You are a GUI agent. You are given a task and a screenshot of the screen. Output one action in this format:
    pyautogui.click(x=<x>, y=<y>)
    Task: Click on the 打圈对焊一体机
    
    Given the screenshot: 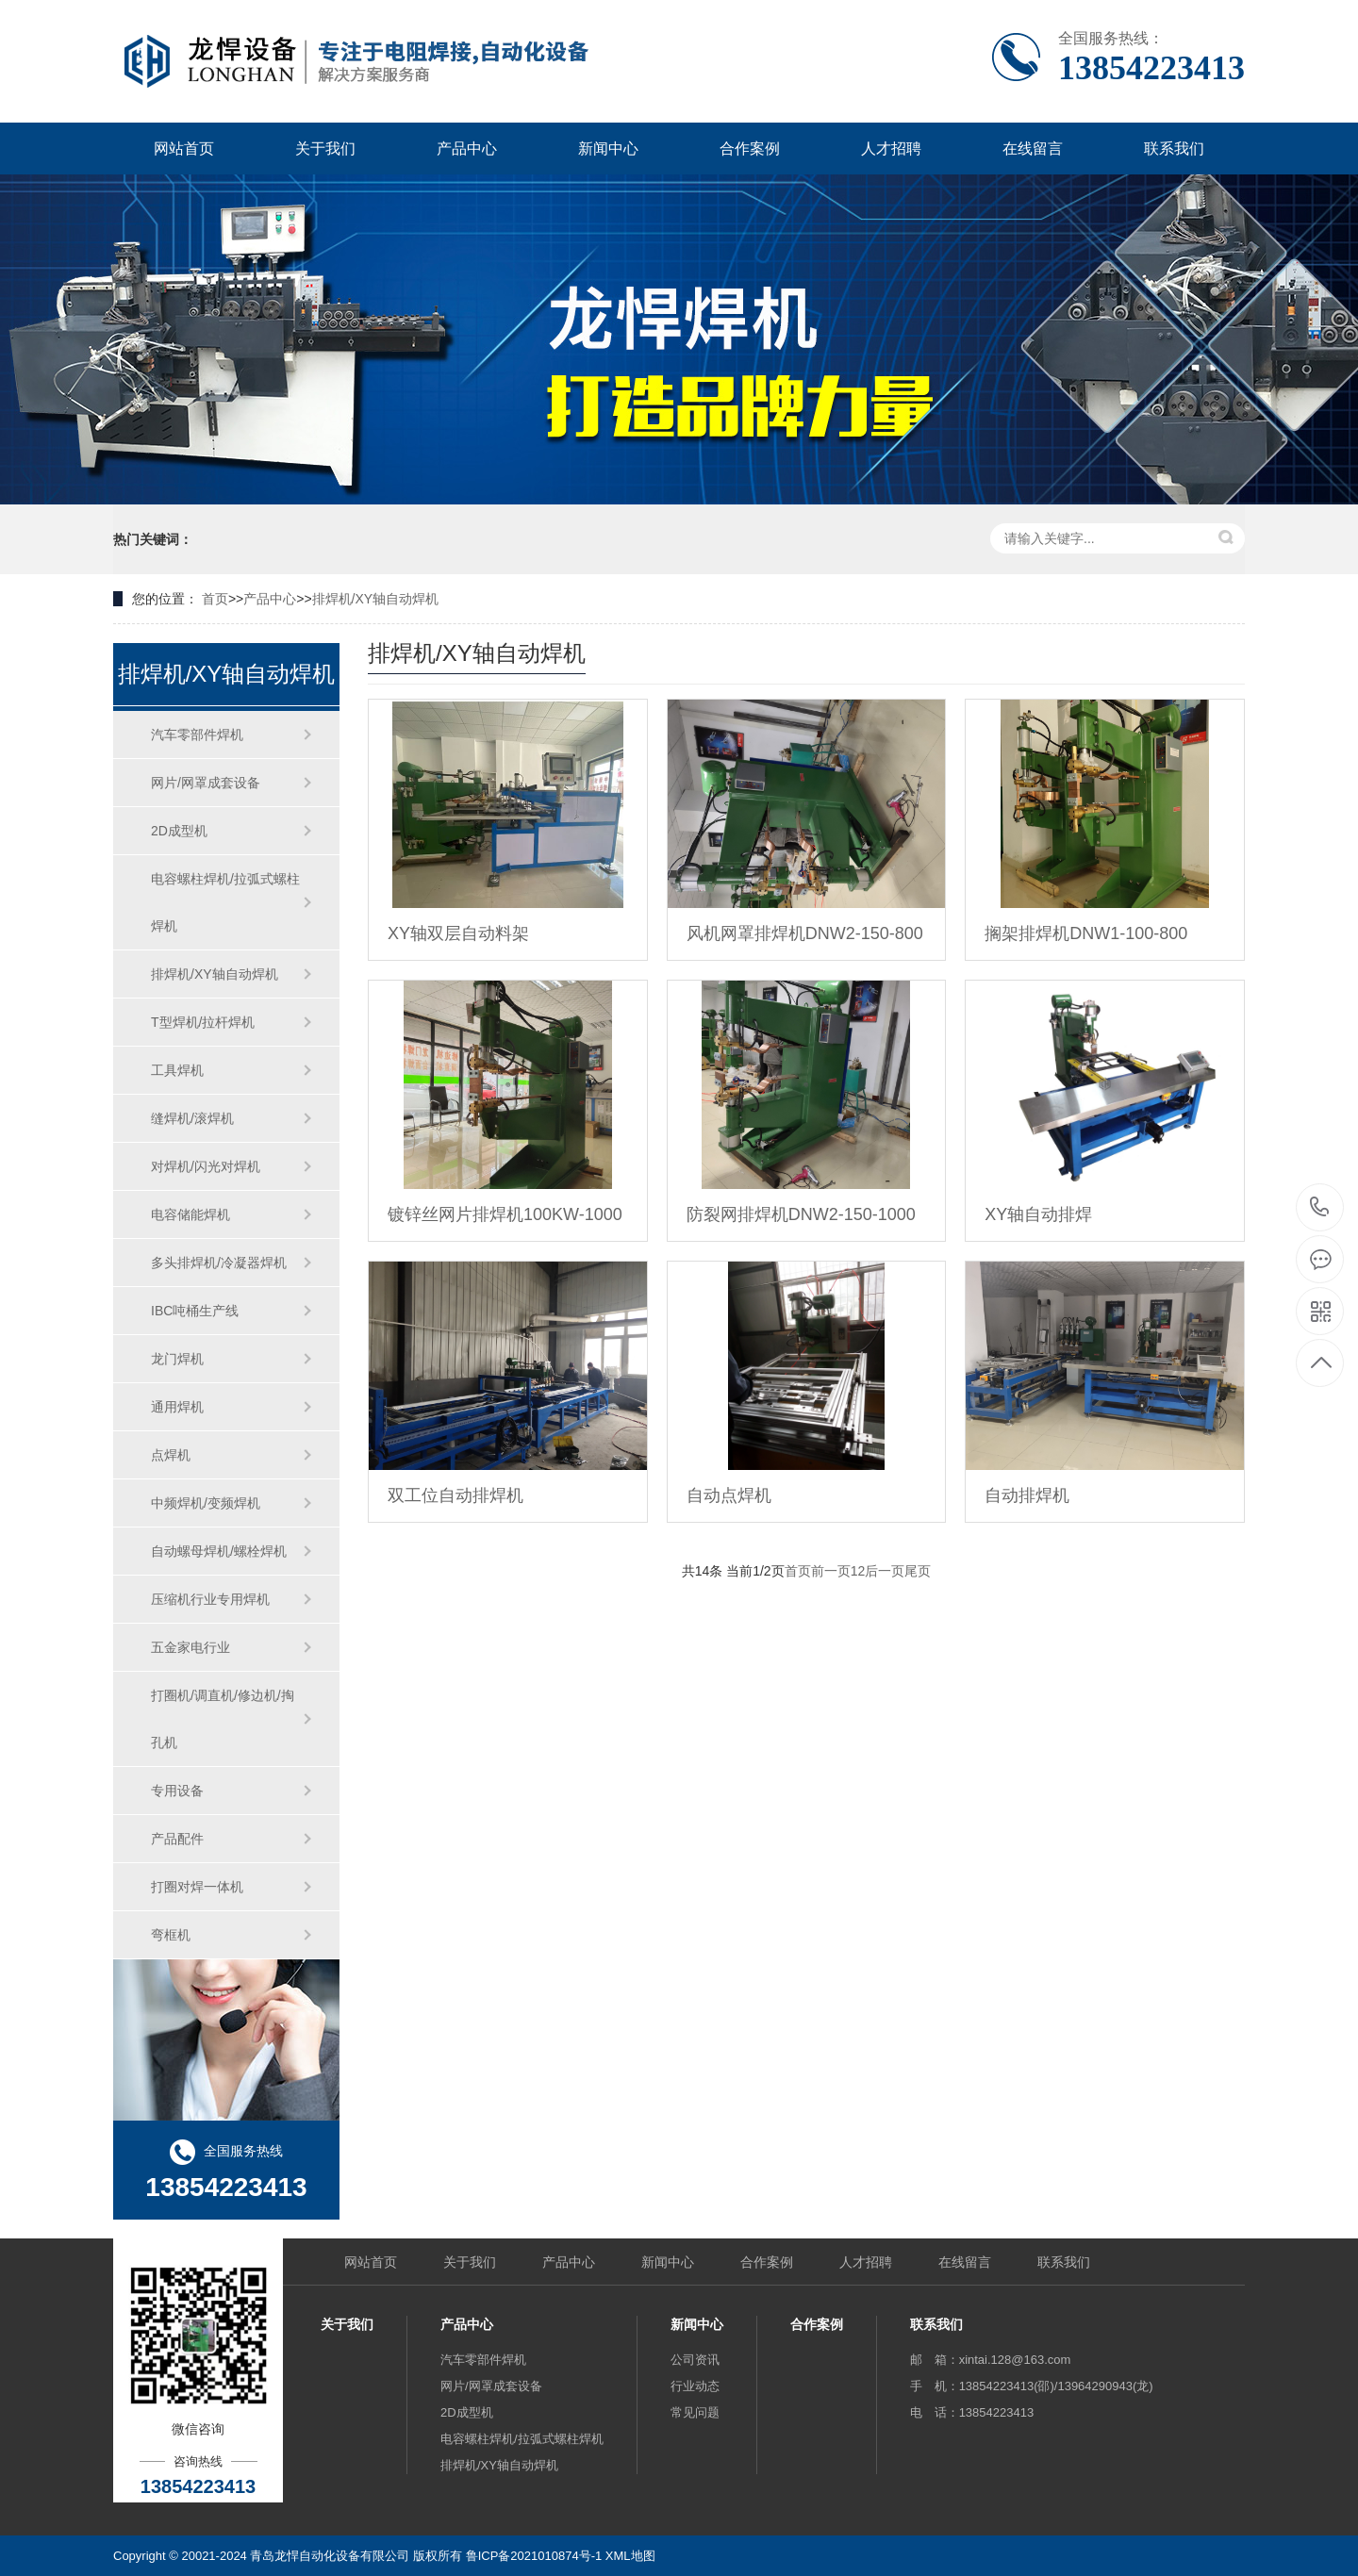 What is the action you would take?
    pyautogui.click(x=197, y=1886)
    